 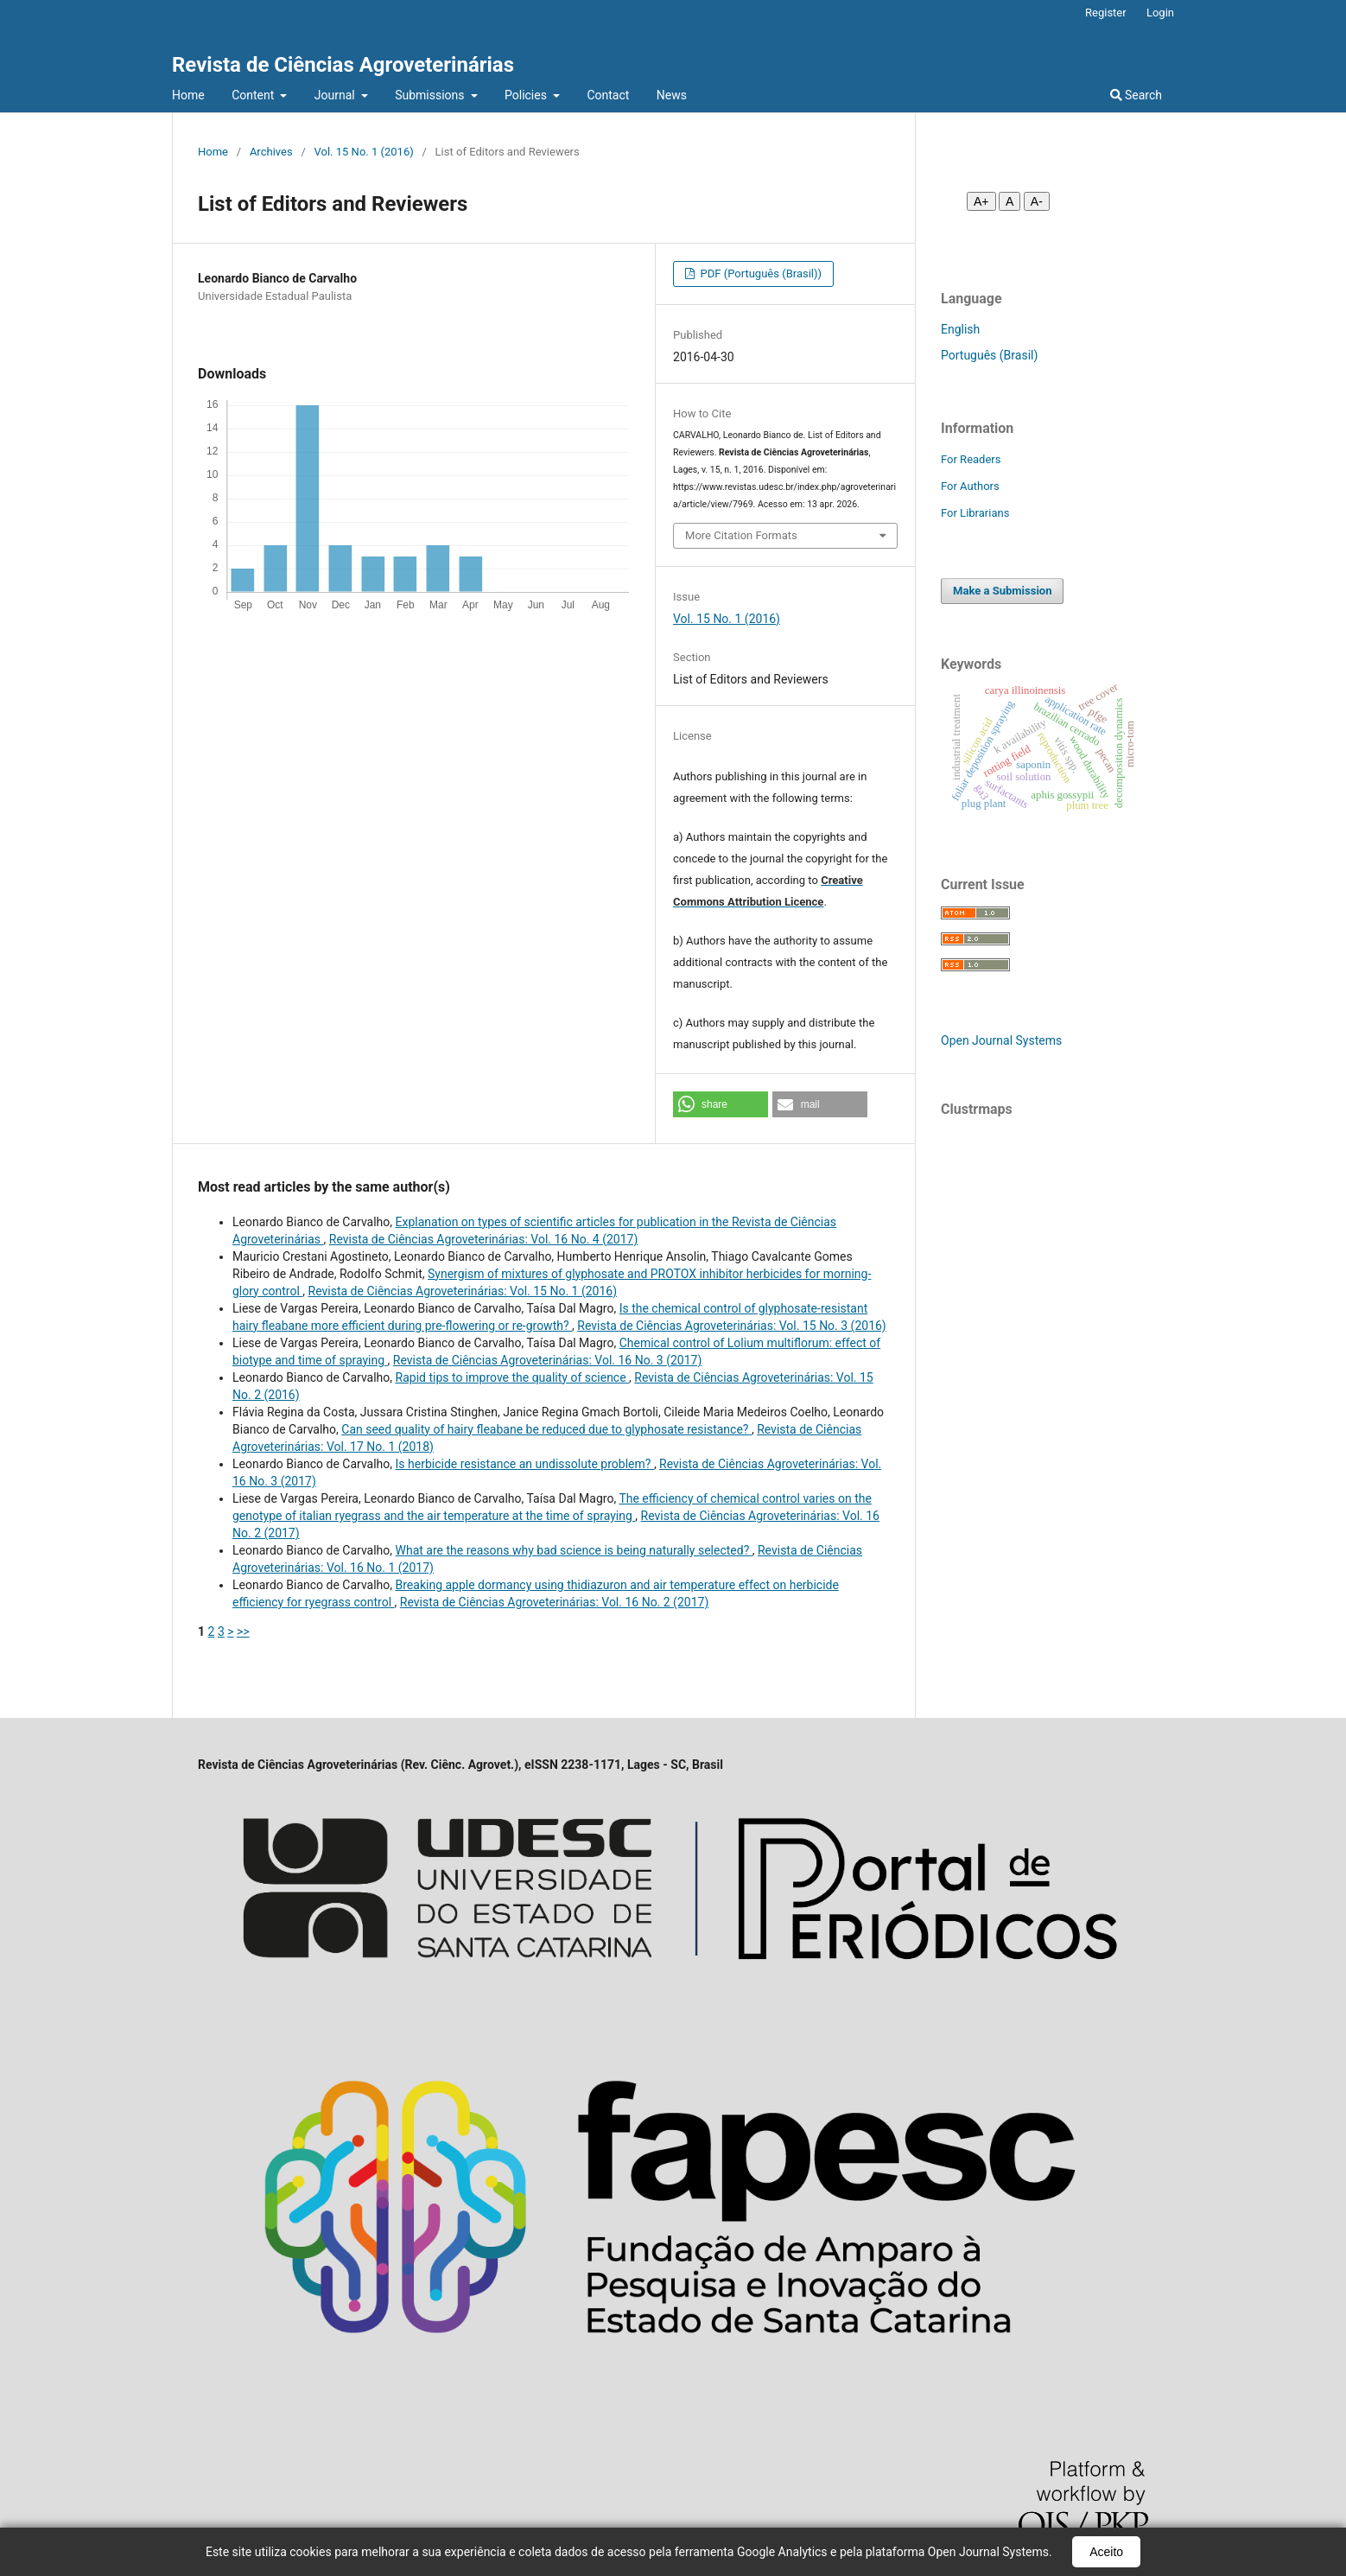 I want to click on >>, so click(x=243, y=1631).